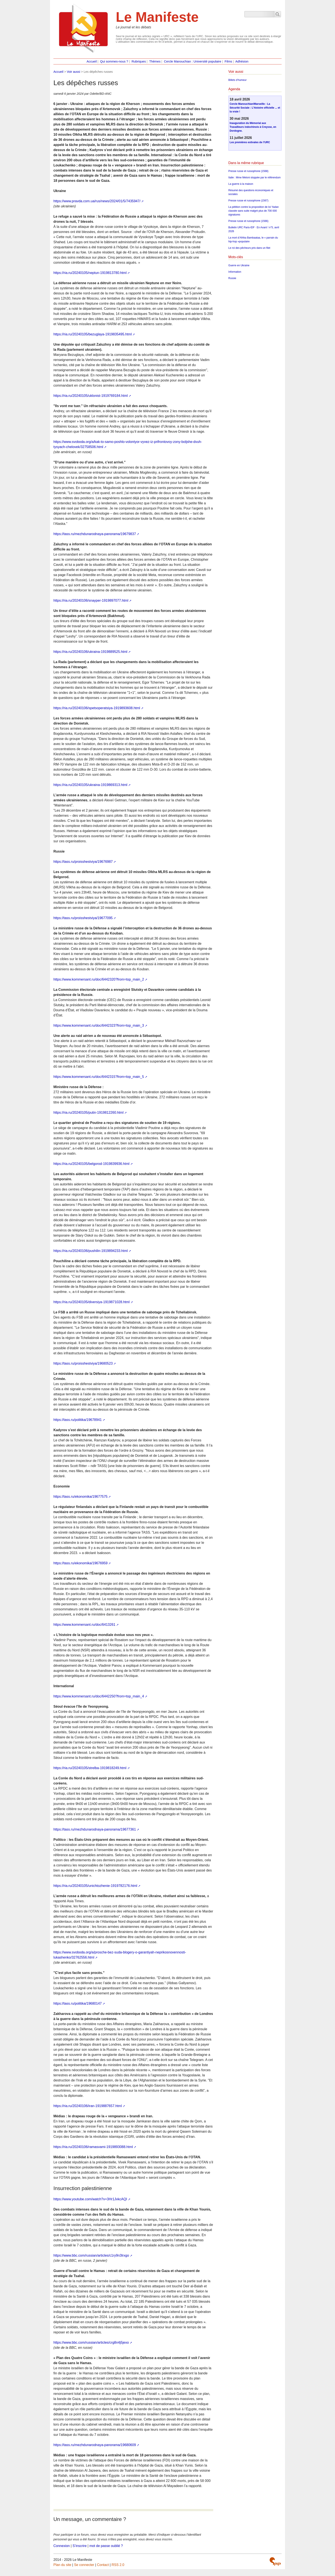  Describe the element at coordinates (255, 107) in the screenshot. I see `Cercle Manouchian/Marseille : La Sécurité Sociale : L’histoire officielle ... et la vraie !` at that location.